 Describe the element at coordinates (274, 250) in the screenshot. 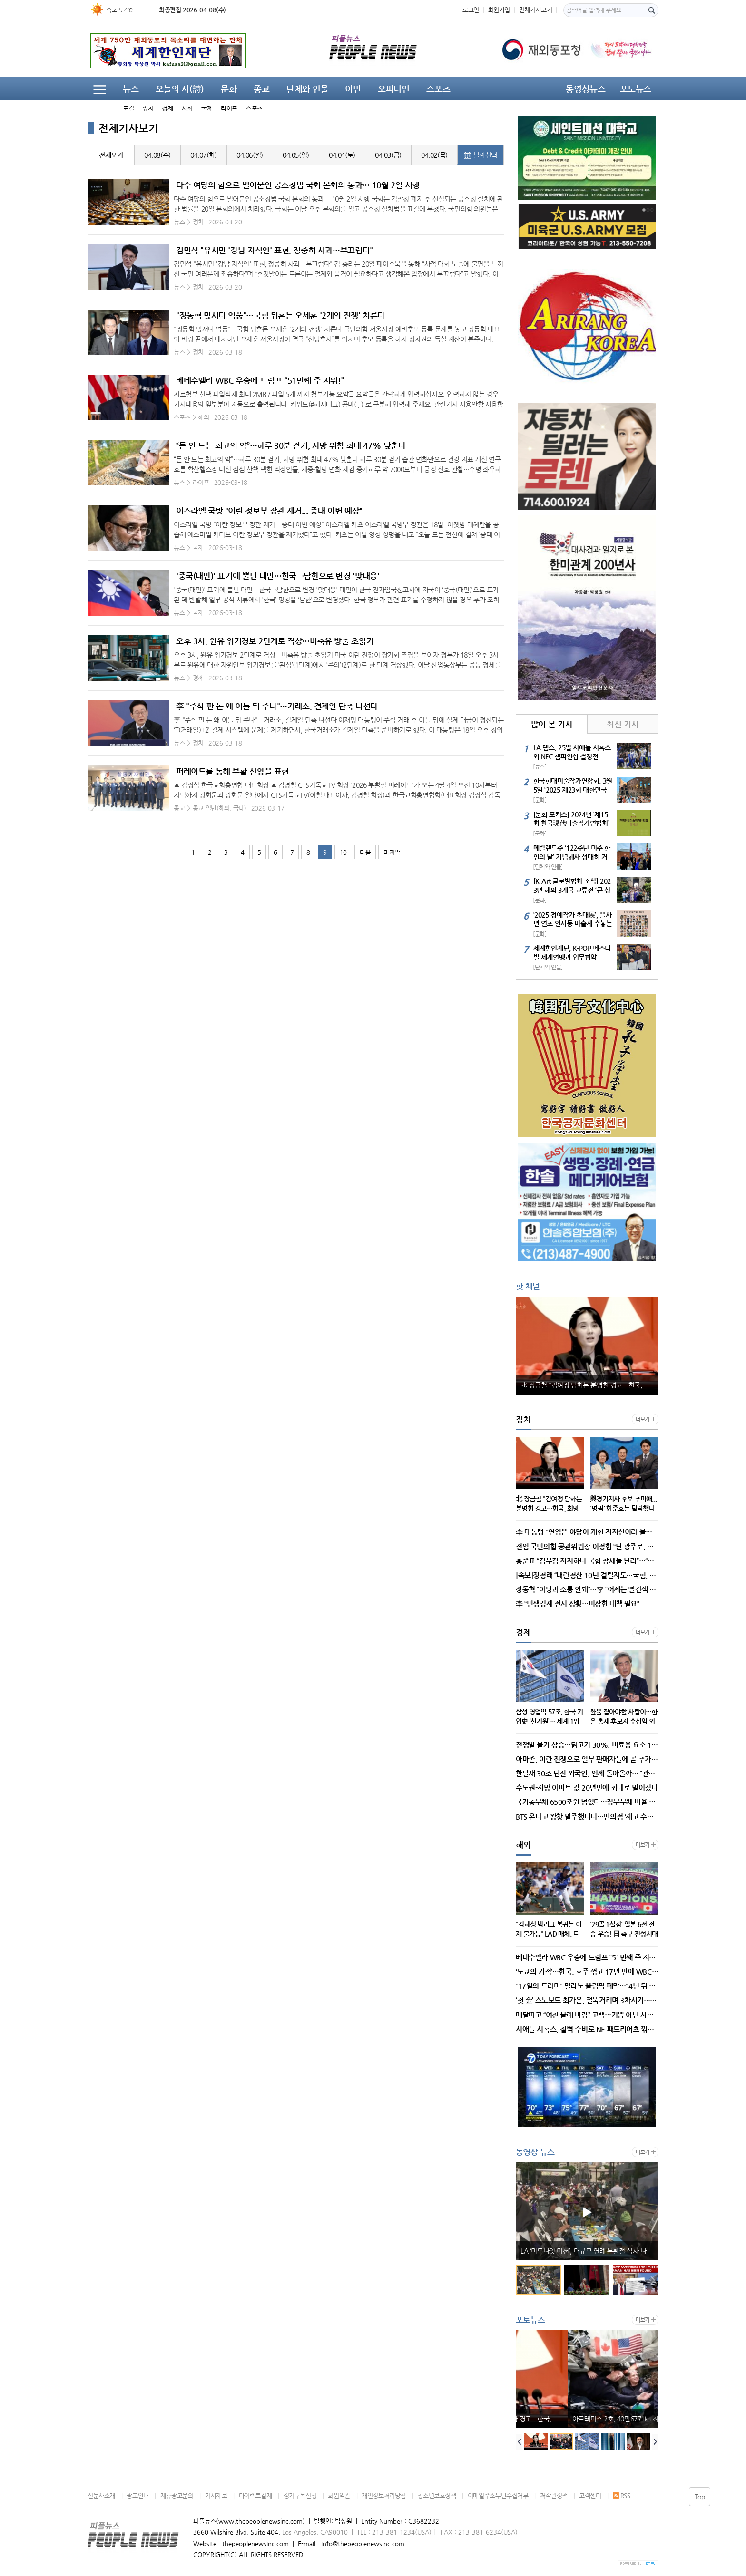

I see `김민석 "유시민 '강남 지식인' 표현, 정중히 사과…부끄럽다"` at that location.